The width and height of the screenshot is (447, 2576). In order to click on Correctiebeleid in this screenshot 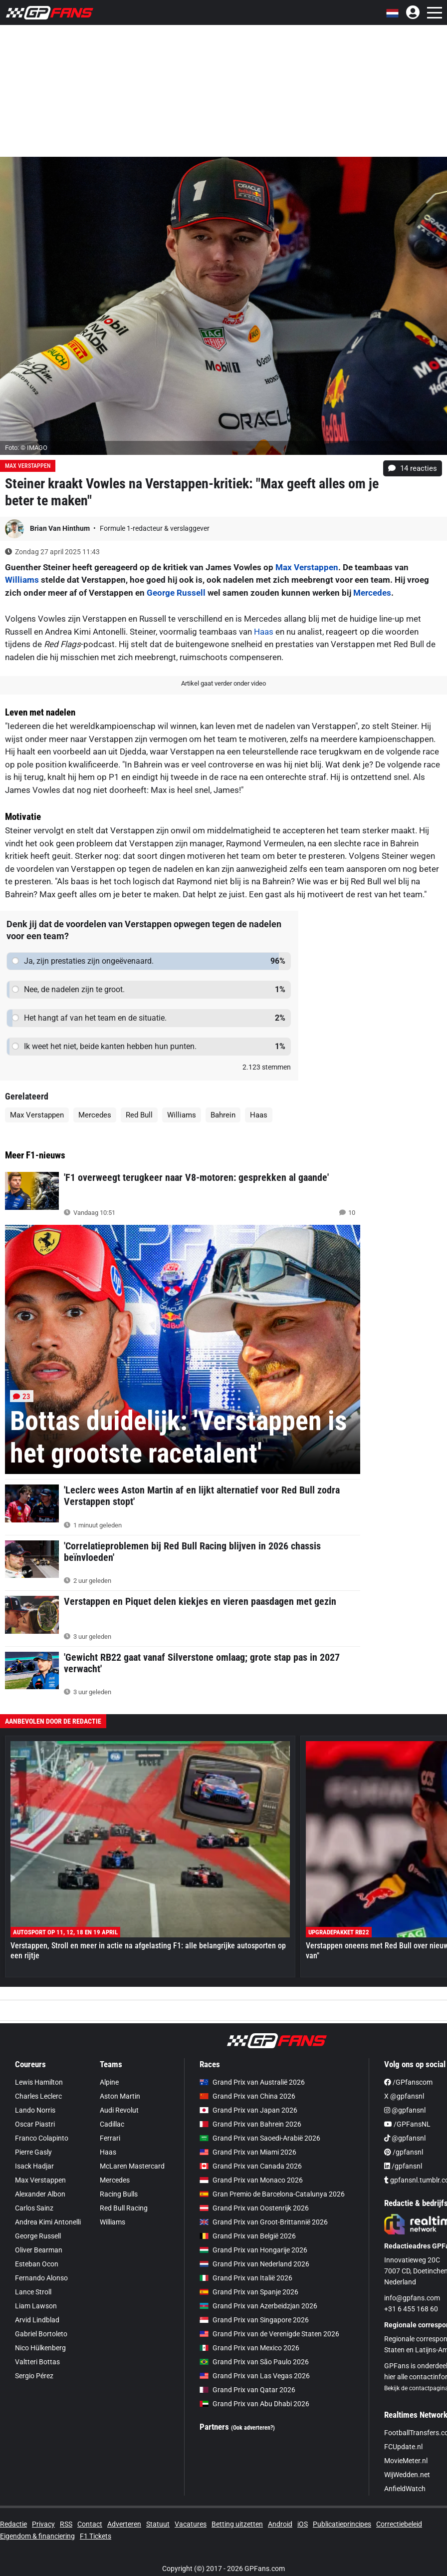, I will do `click(399, 2524)`.